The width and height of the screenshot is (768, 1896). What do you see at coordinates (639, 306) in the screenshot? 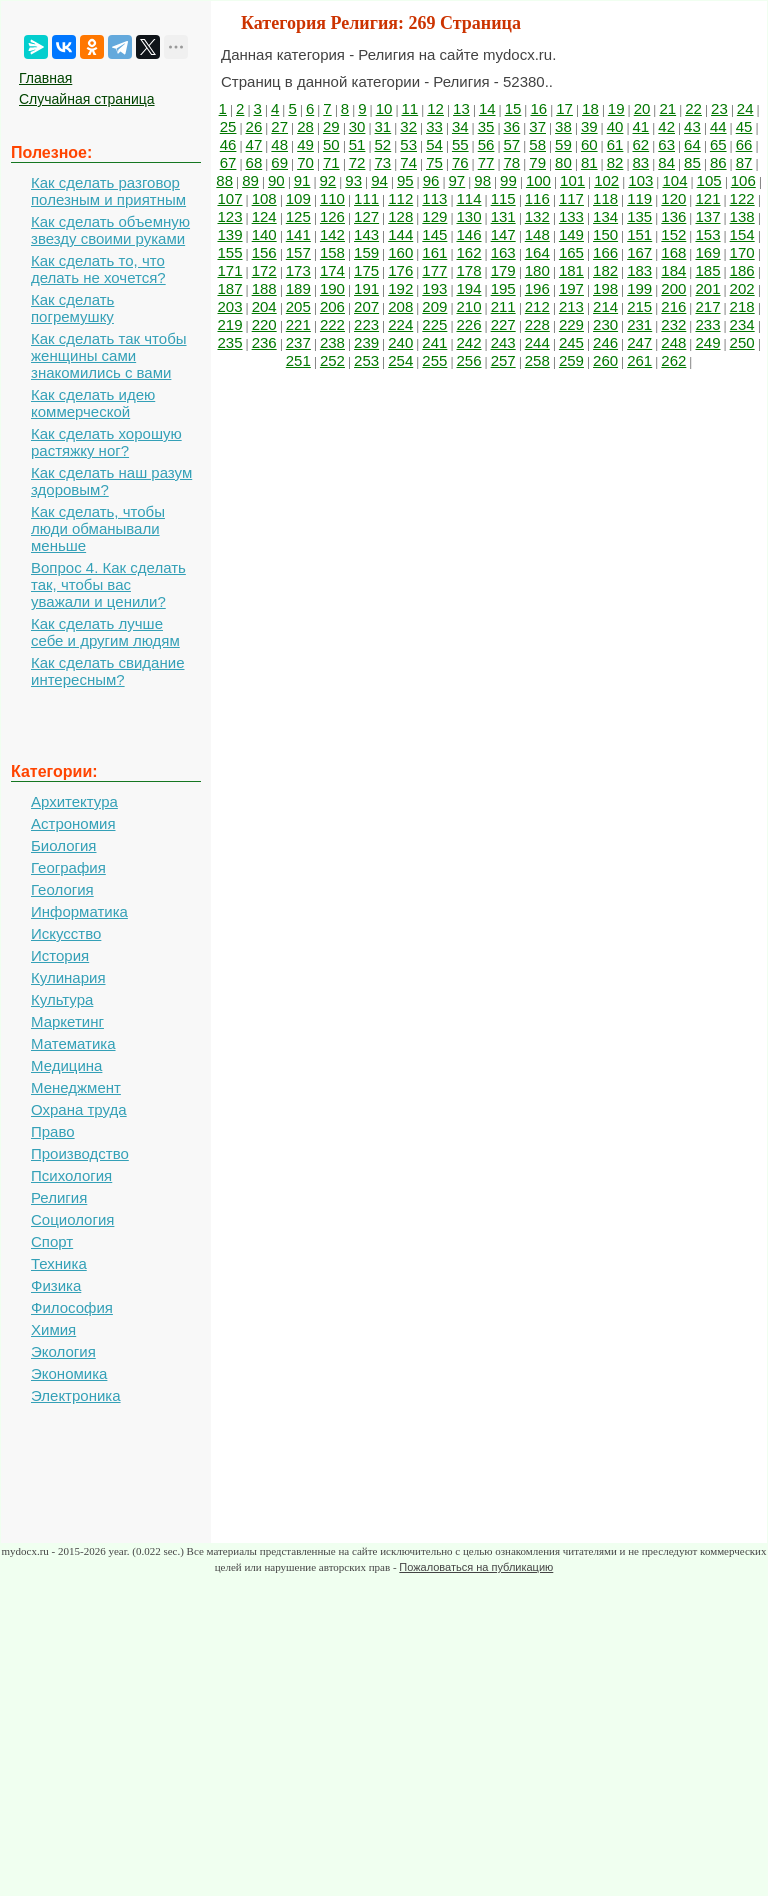
I see `215` at bounding box center [639, 306].